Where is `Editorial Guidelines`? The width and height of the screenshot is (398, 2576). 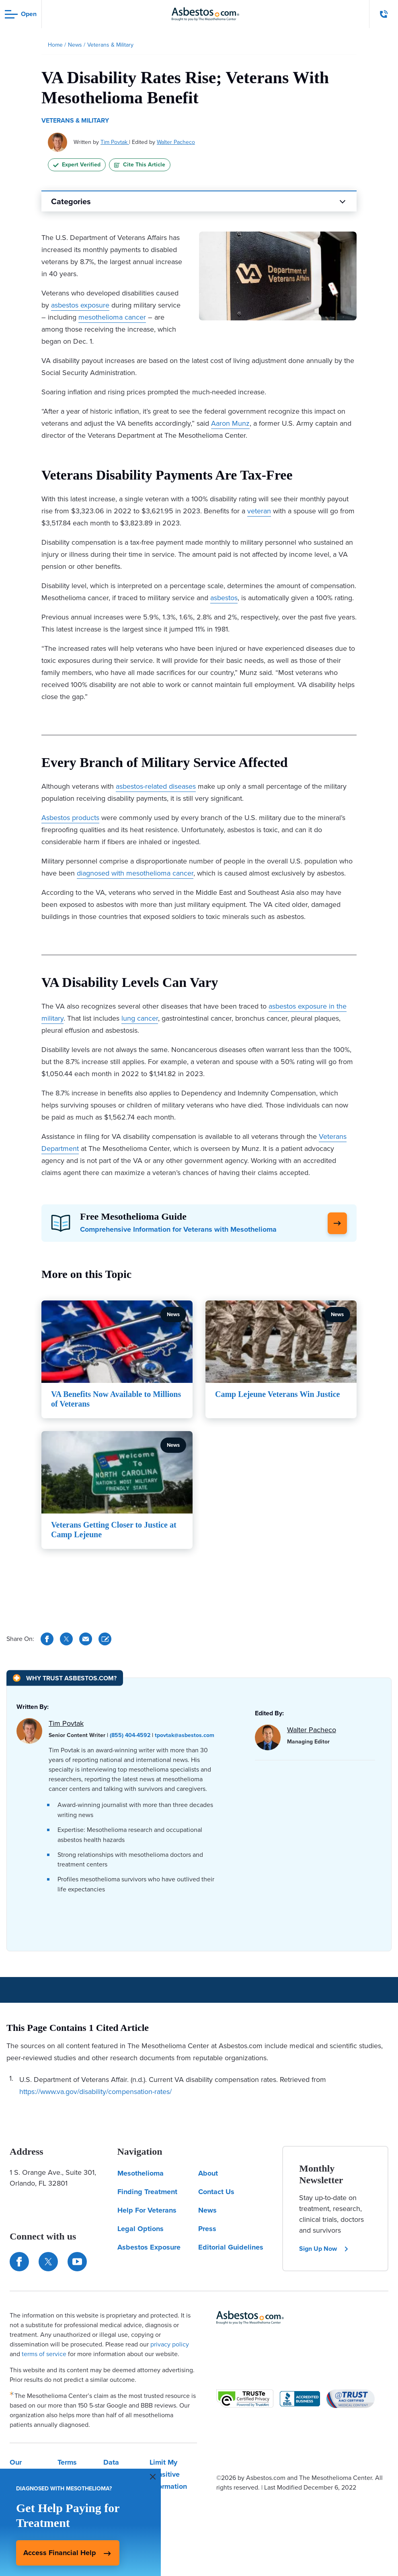 Editorial Guidelines is located at coordinates (230, 2247).